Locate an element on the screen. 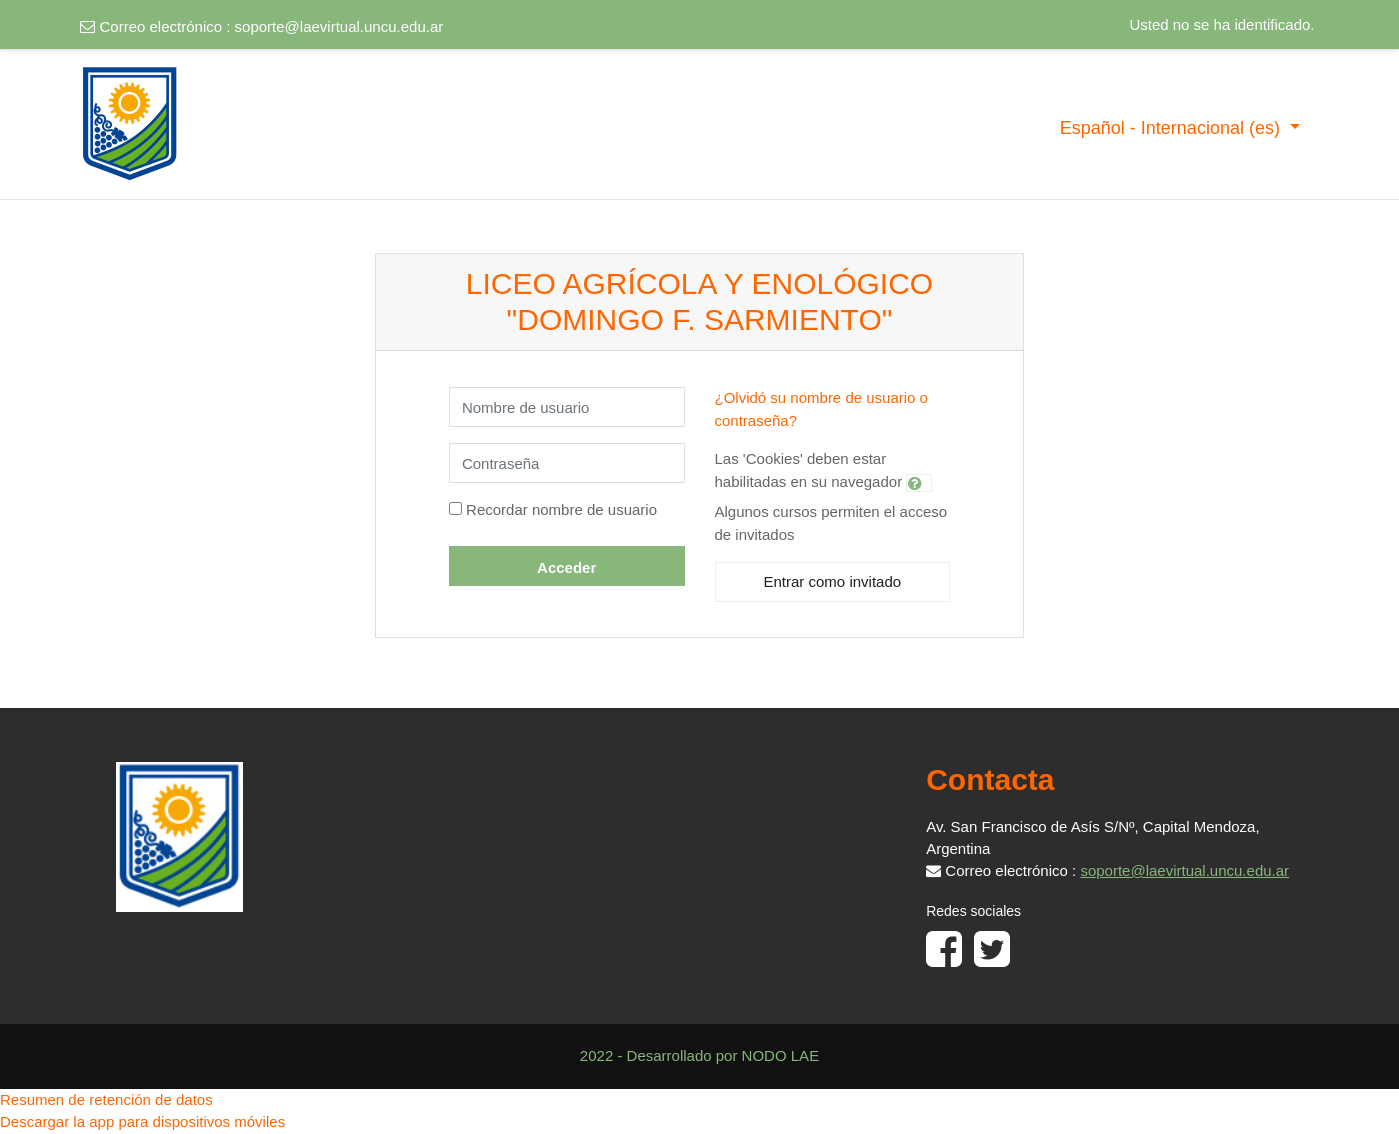  Español - Internacional ‎(es)‎ is located at coordinates (1172, 128).